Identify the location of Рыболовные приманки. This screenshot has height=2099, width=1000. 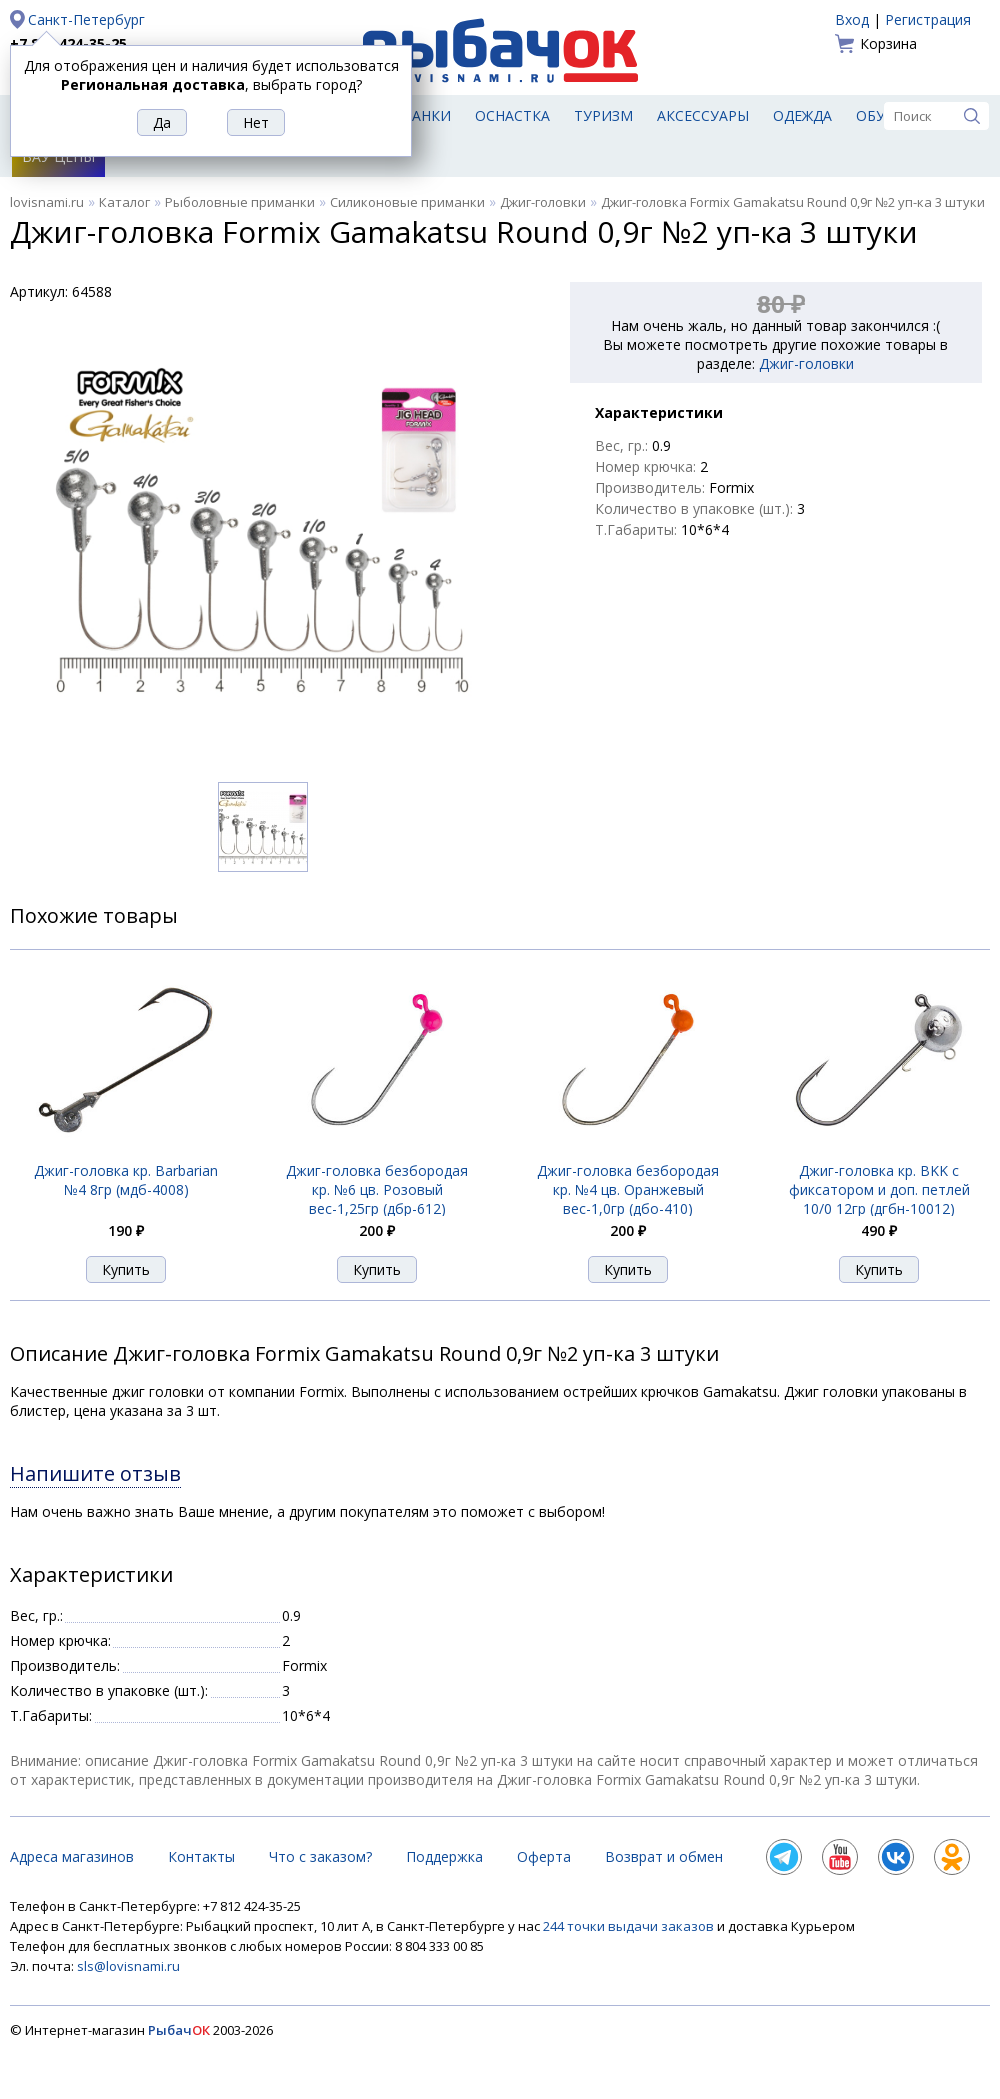
(240, 202).